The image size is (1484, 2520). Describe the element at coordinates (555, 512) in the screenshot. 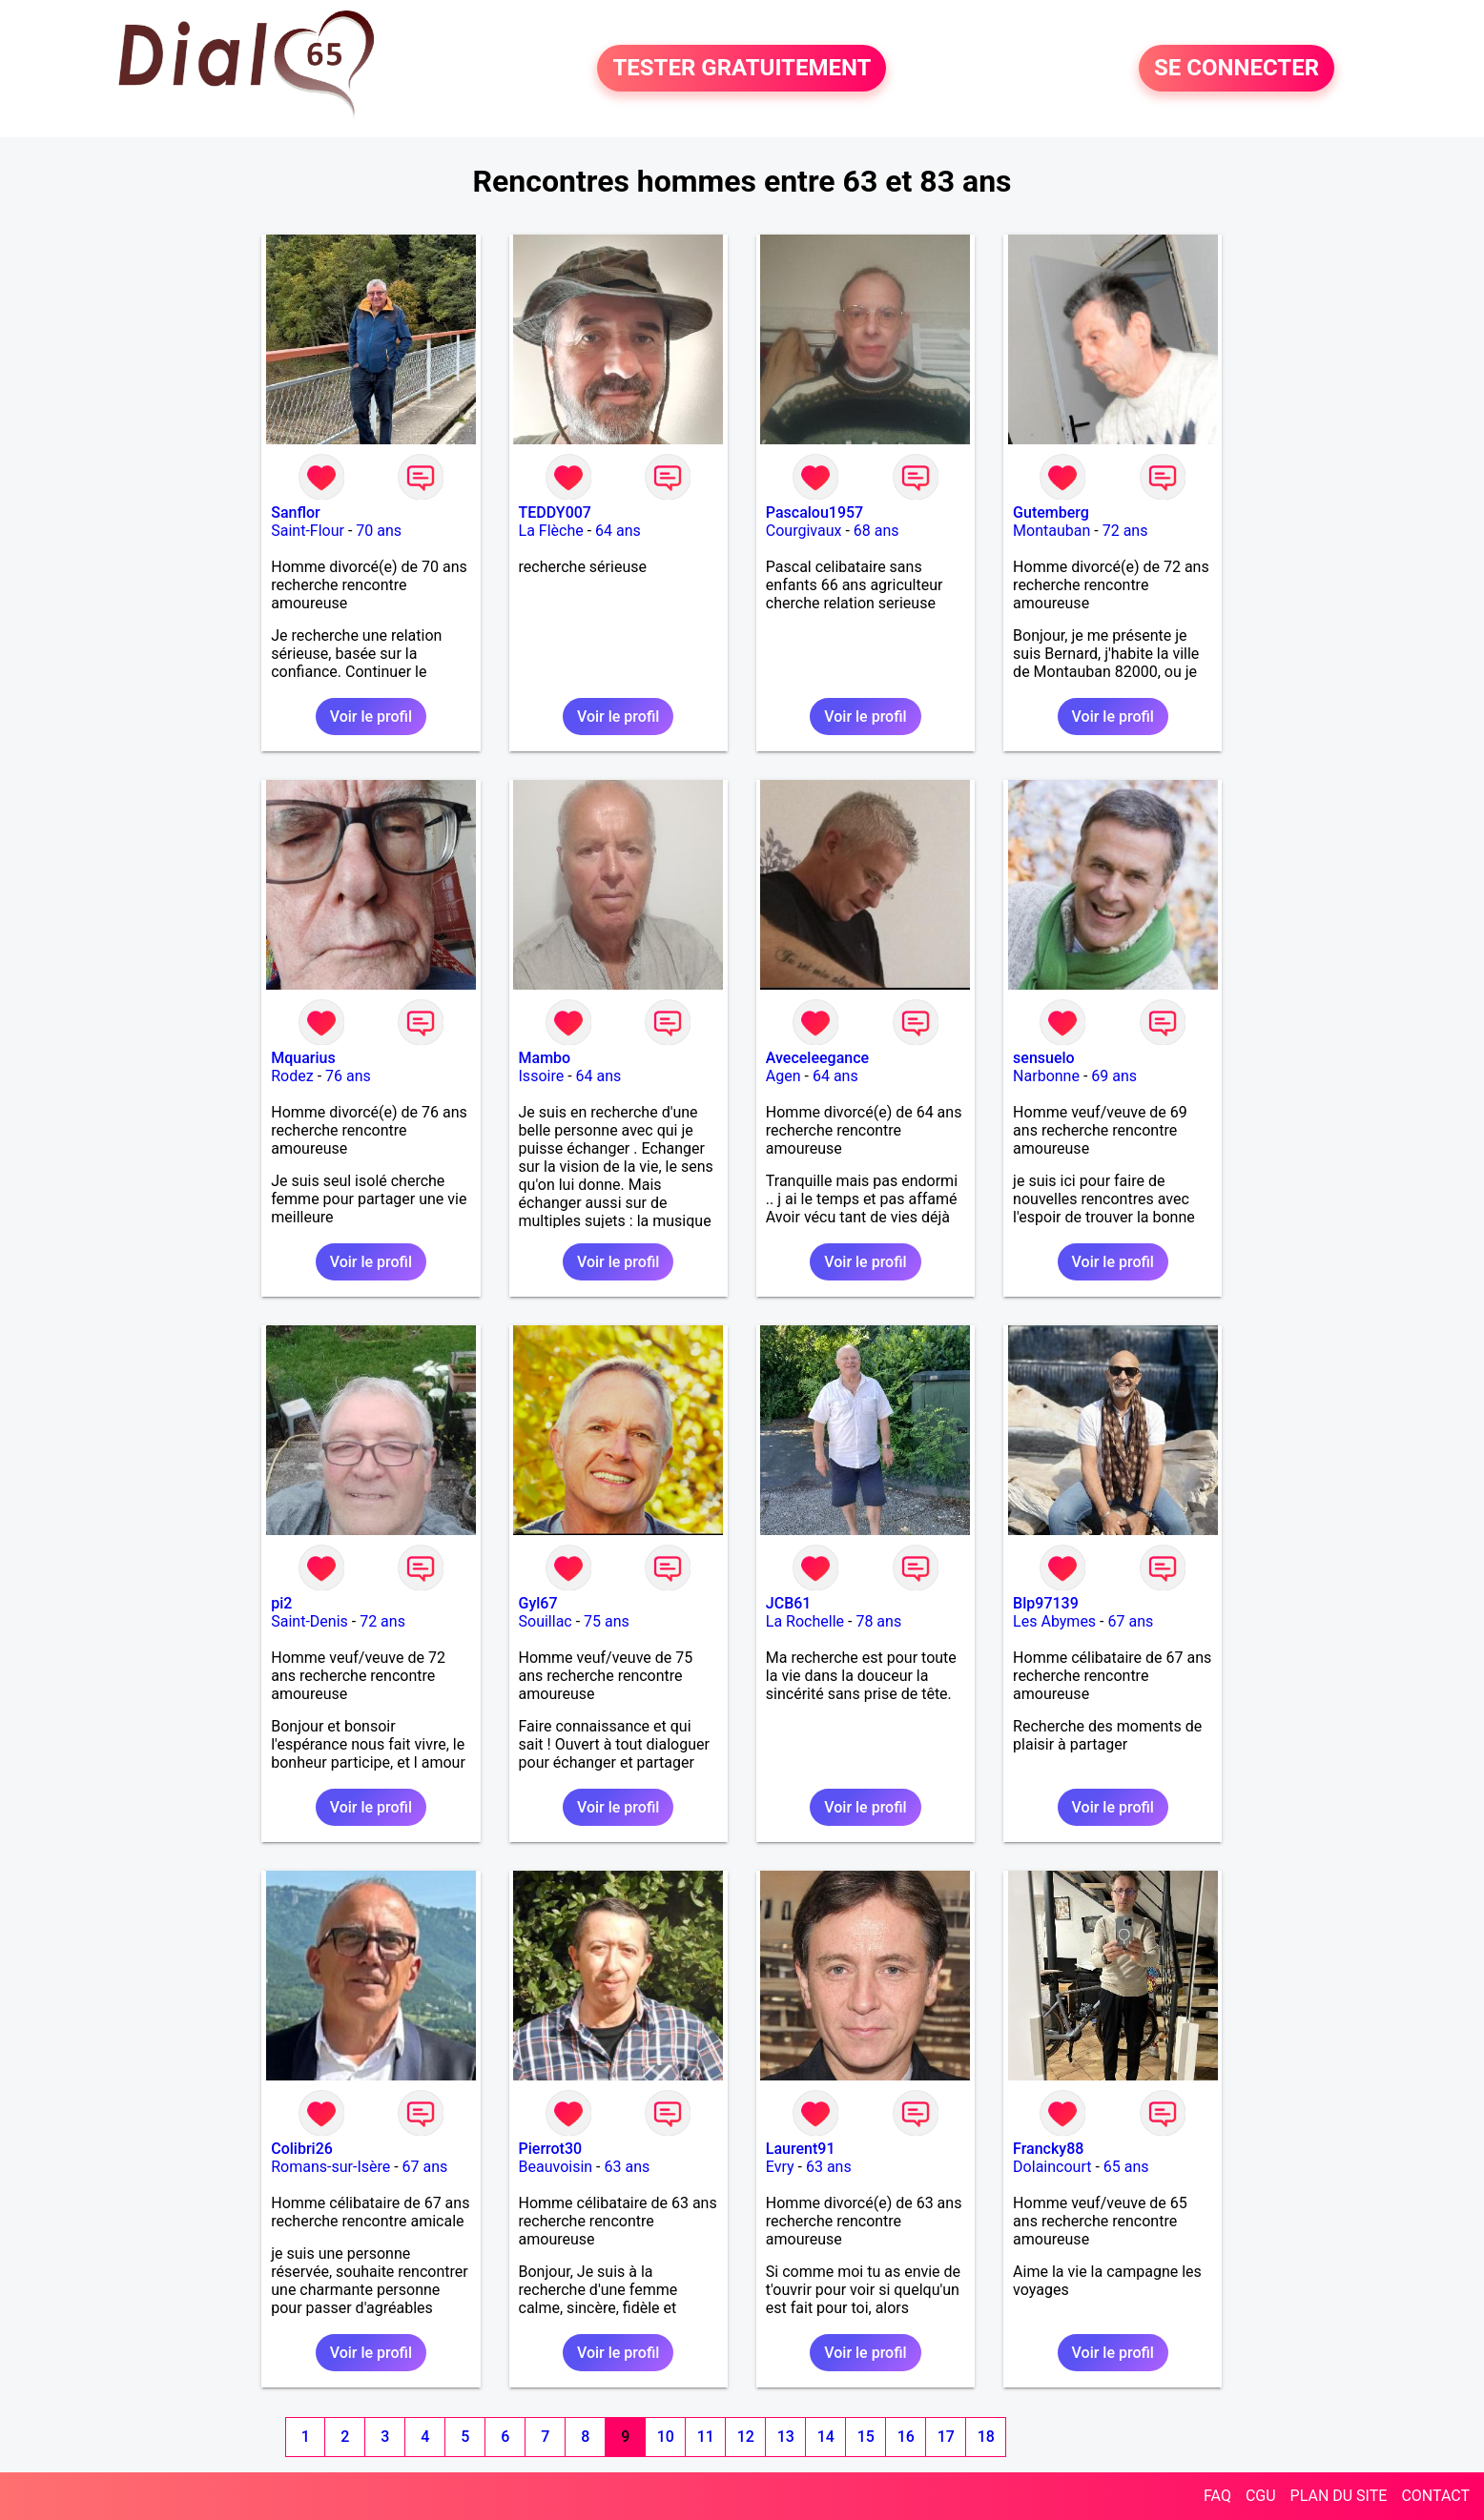

I see `TEDDY007` at that location.